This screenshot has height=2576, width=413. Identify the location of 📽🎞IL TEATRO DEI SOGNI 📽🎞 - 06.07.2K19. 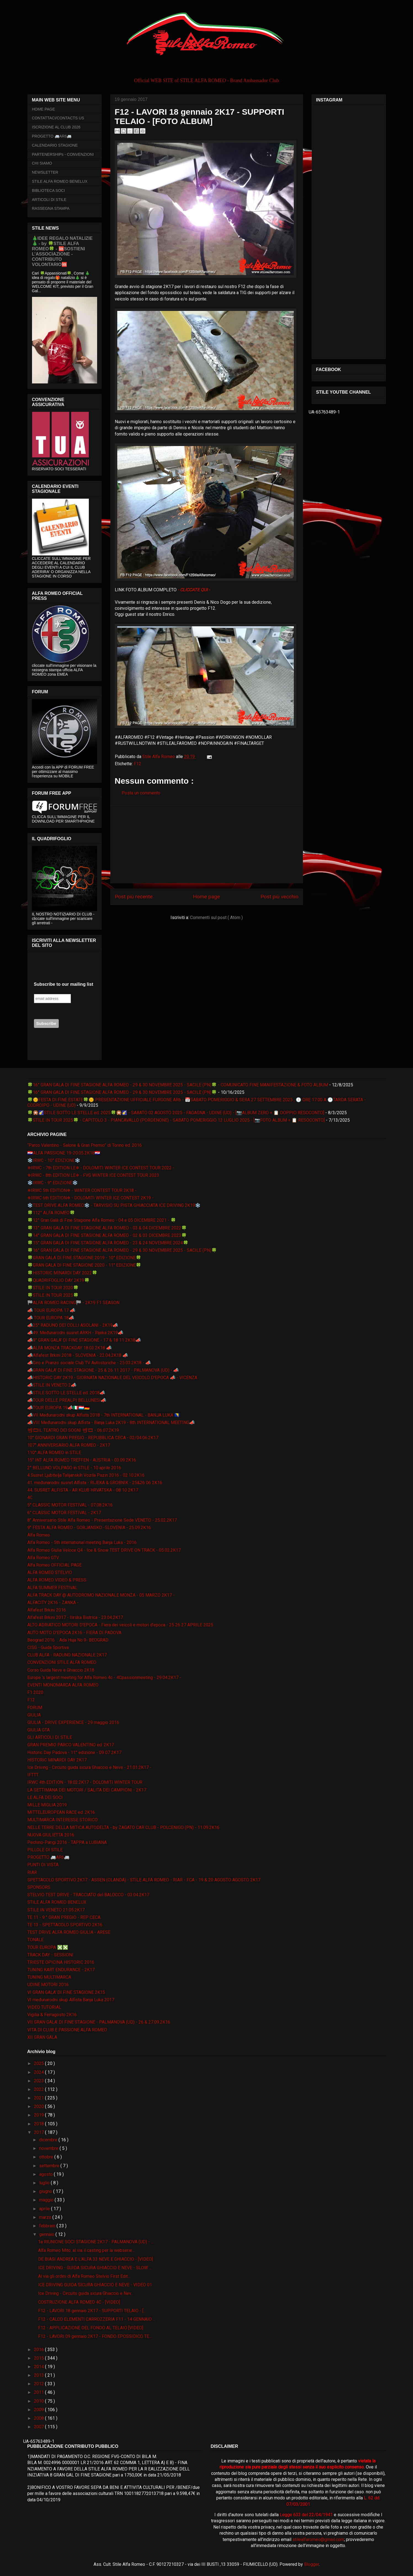
(73, 1430).